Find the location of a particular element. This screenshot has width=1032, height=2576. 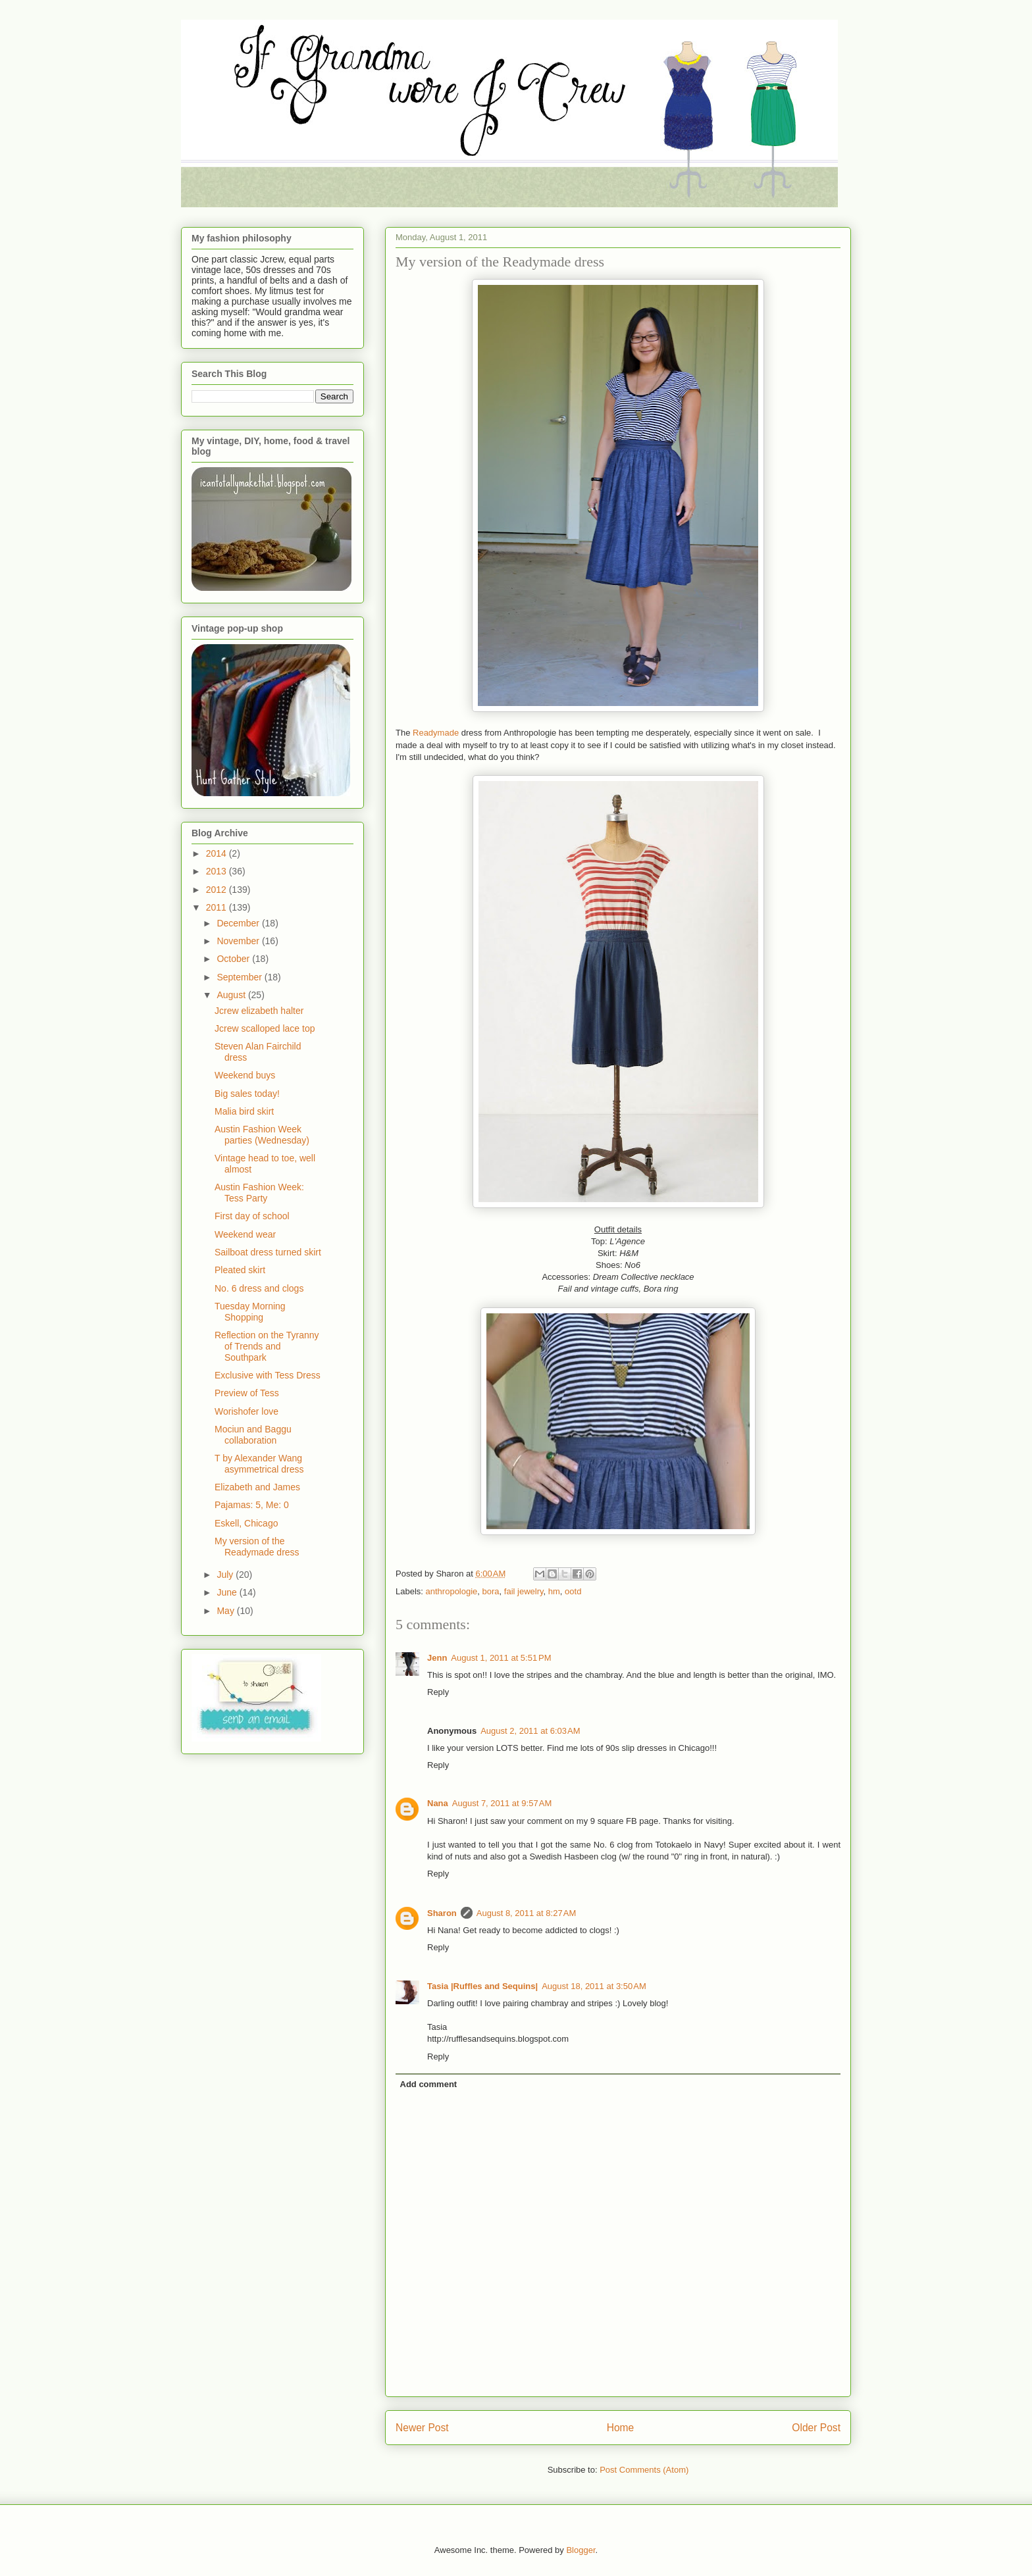

November is located at coordinates (239, 941).